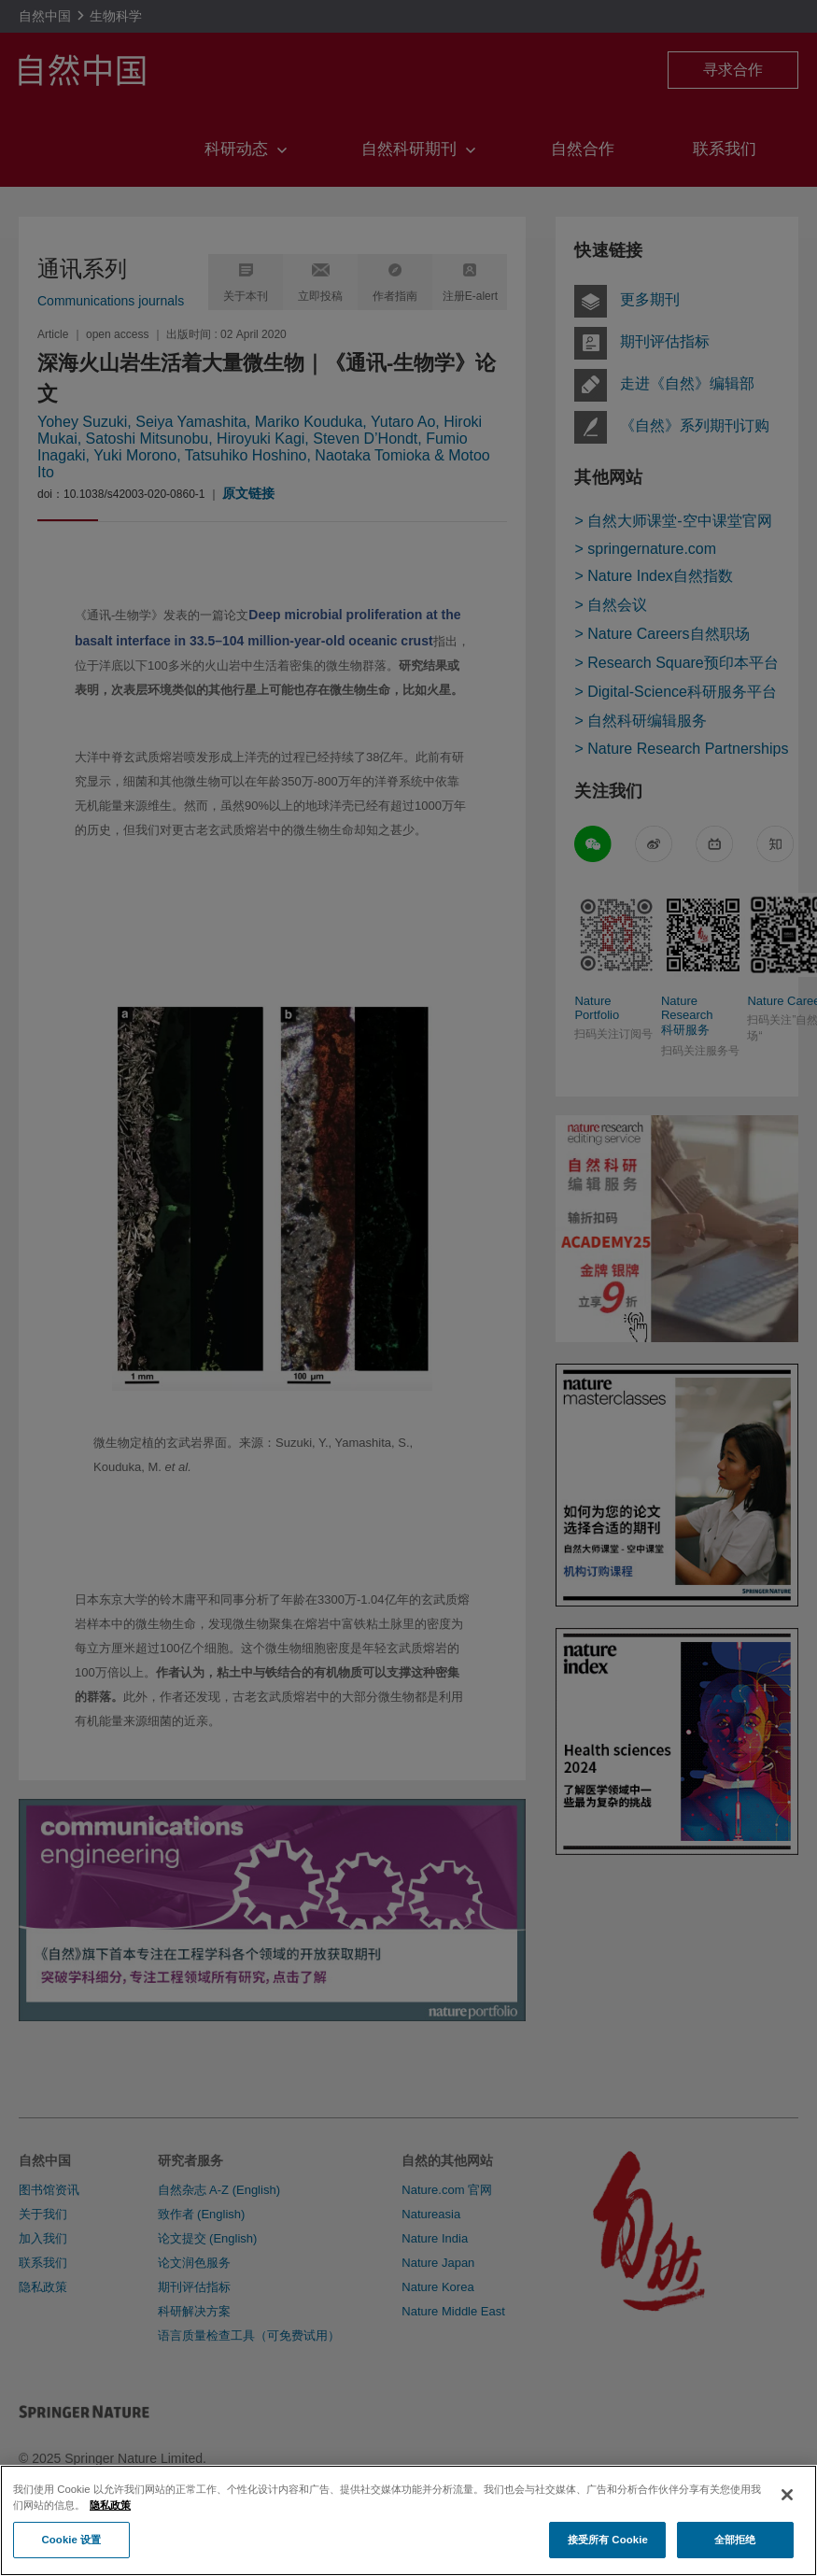  Describe the element at coordinates (110, 2520) in the screenshot. I see `隐私政策 [有关您的隐私的更多信息, 在新窗口中打开]` at that location.